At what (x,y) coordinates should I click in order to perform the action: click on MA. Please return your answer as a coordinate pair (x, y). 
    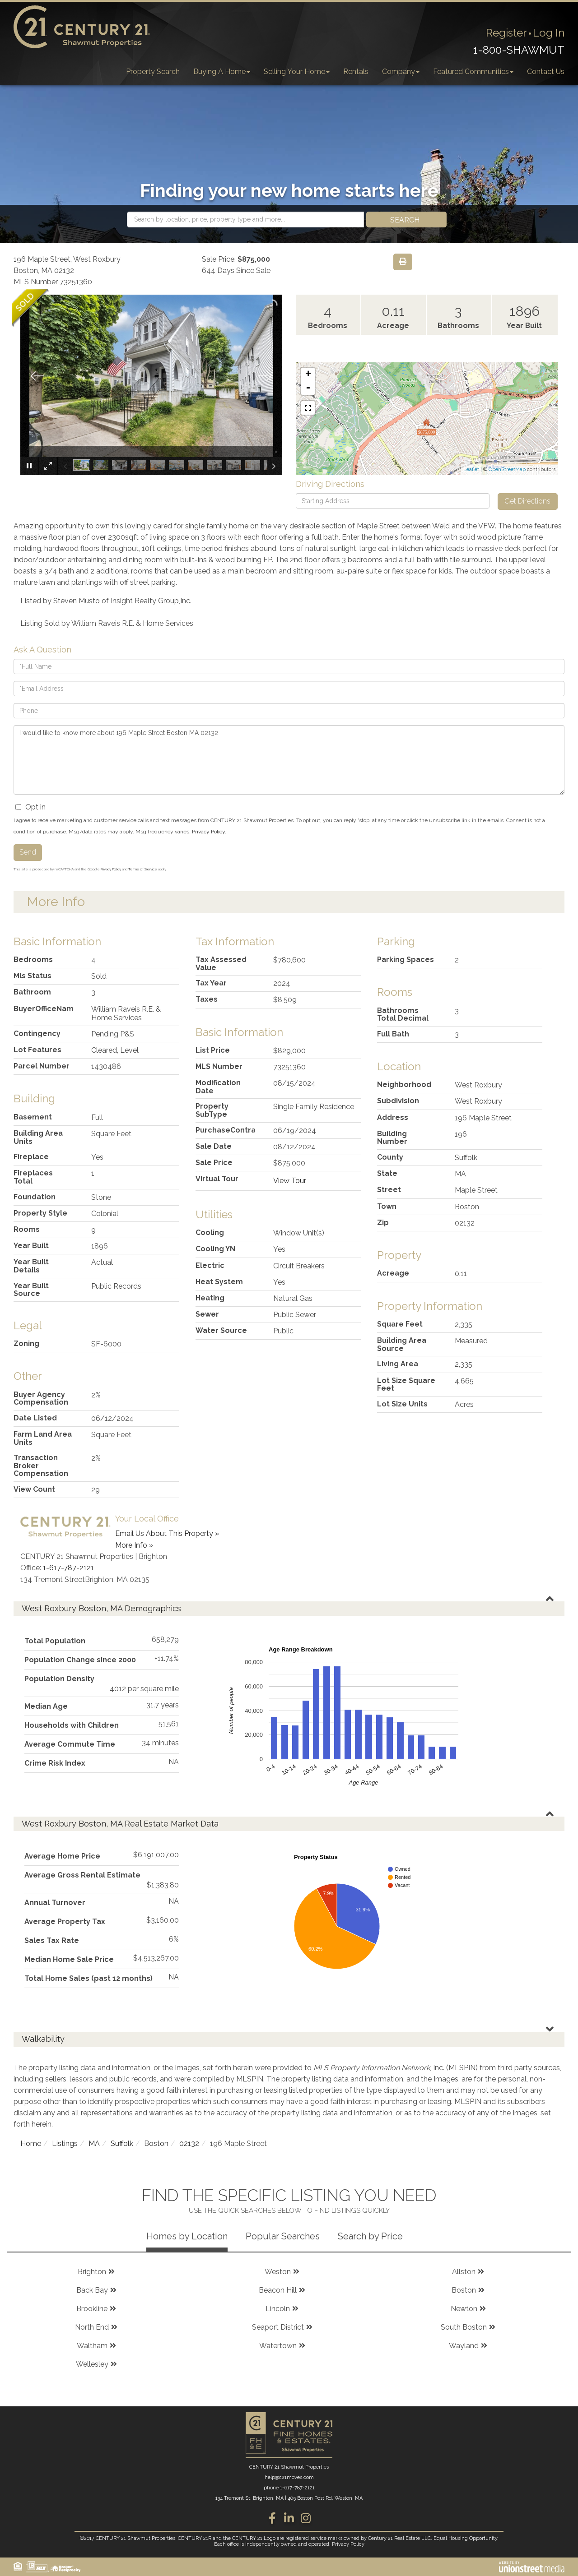
    Looking at the image, I should click on (94, 2143).